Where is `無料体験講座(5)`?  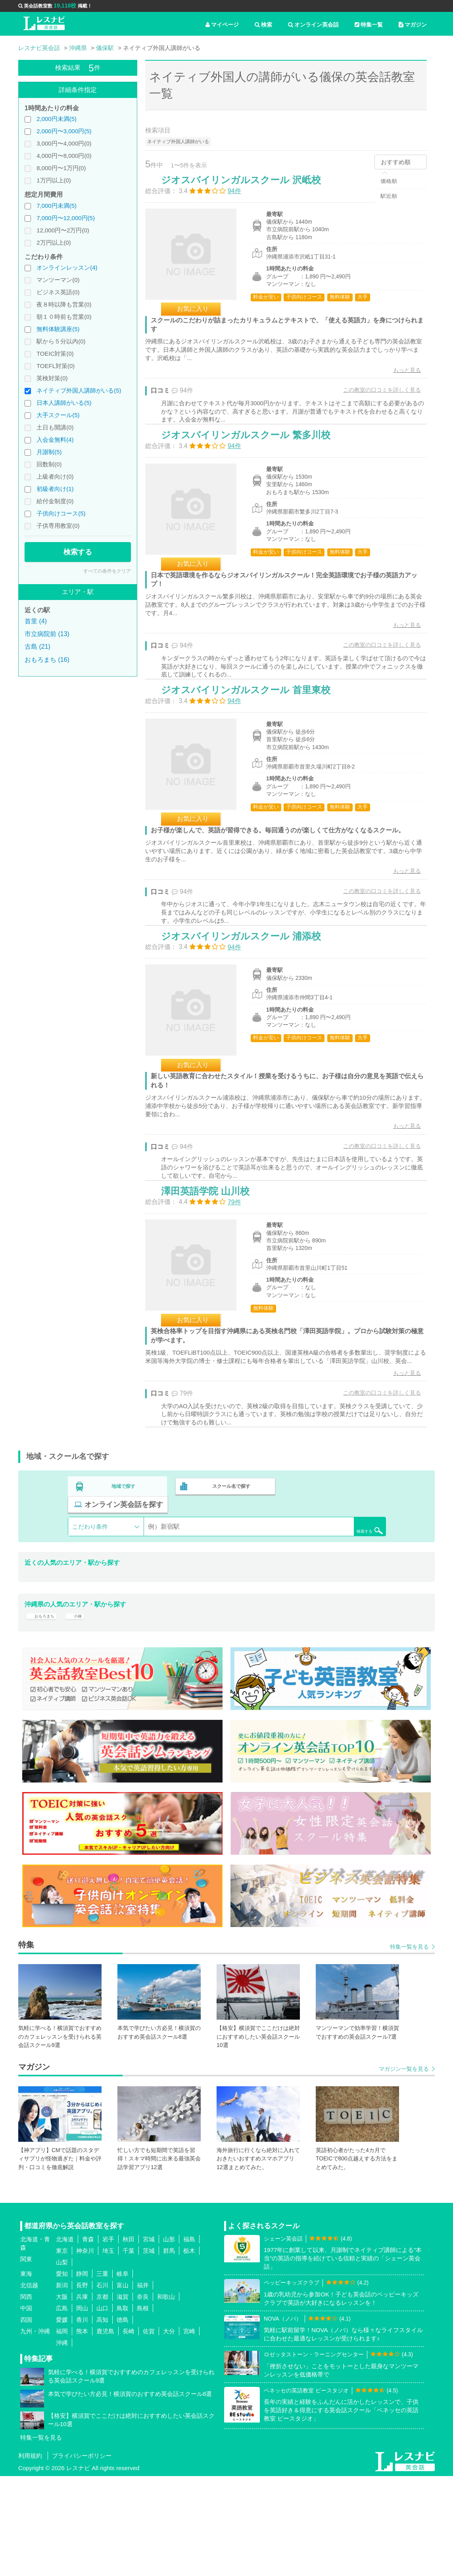
無料体験講座(5) is located at coordinates (57, 329).